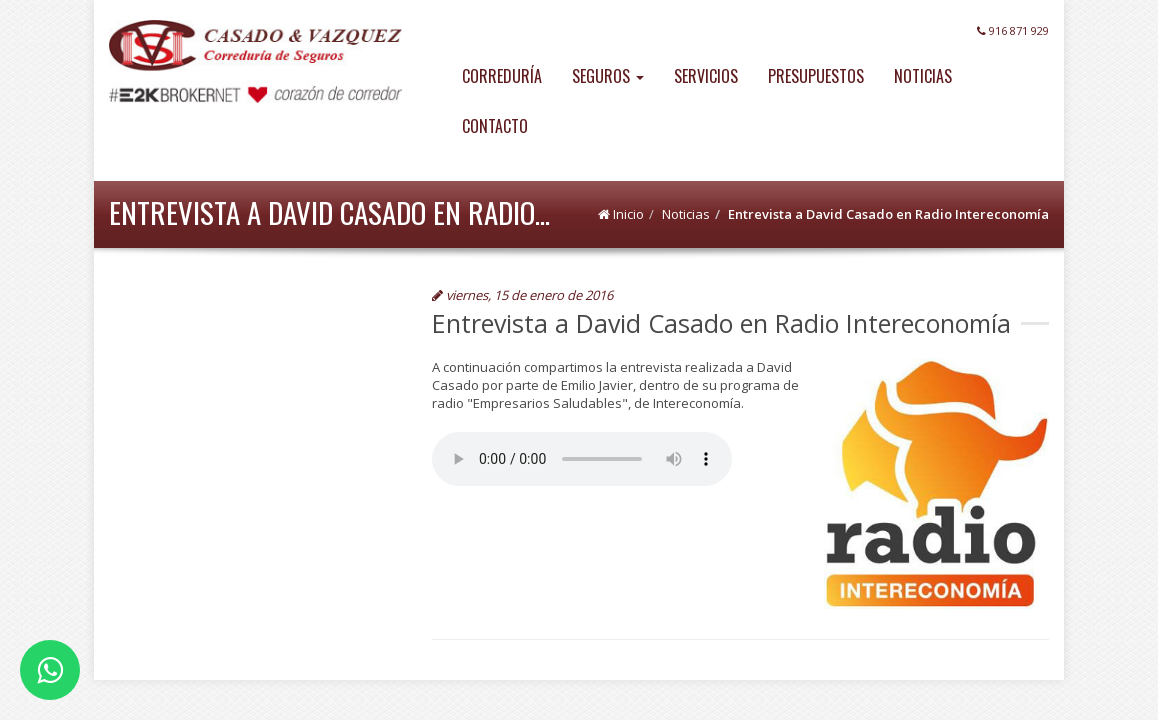 The image size is (1158, 720). I want to click on Noticias, so click(686, 214).